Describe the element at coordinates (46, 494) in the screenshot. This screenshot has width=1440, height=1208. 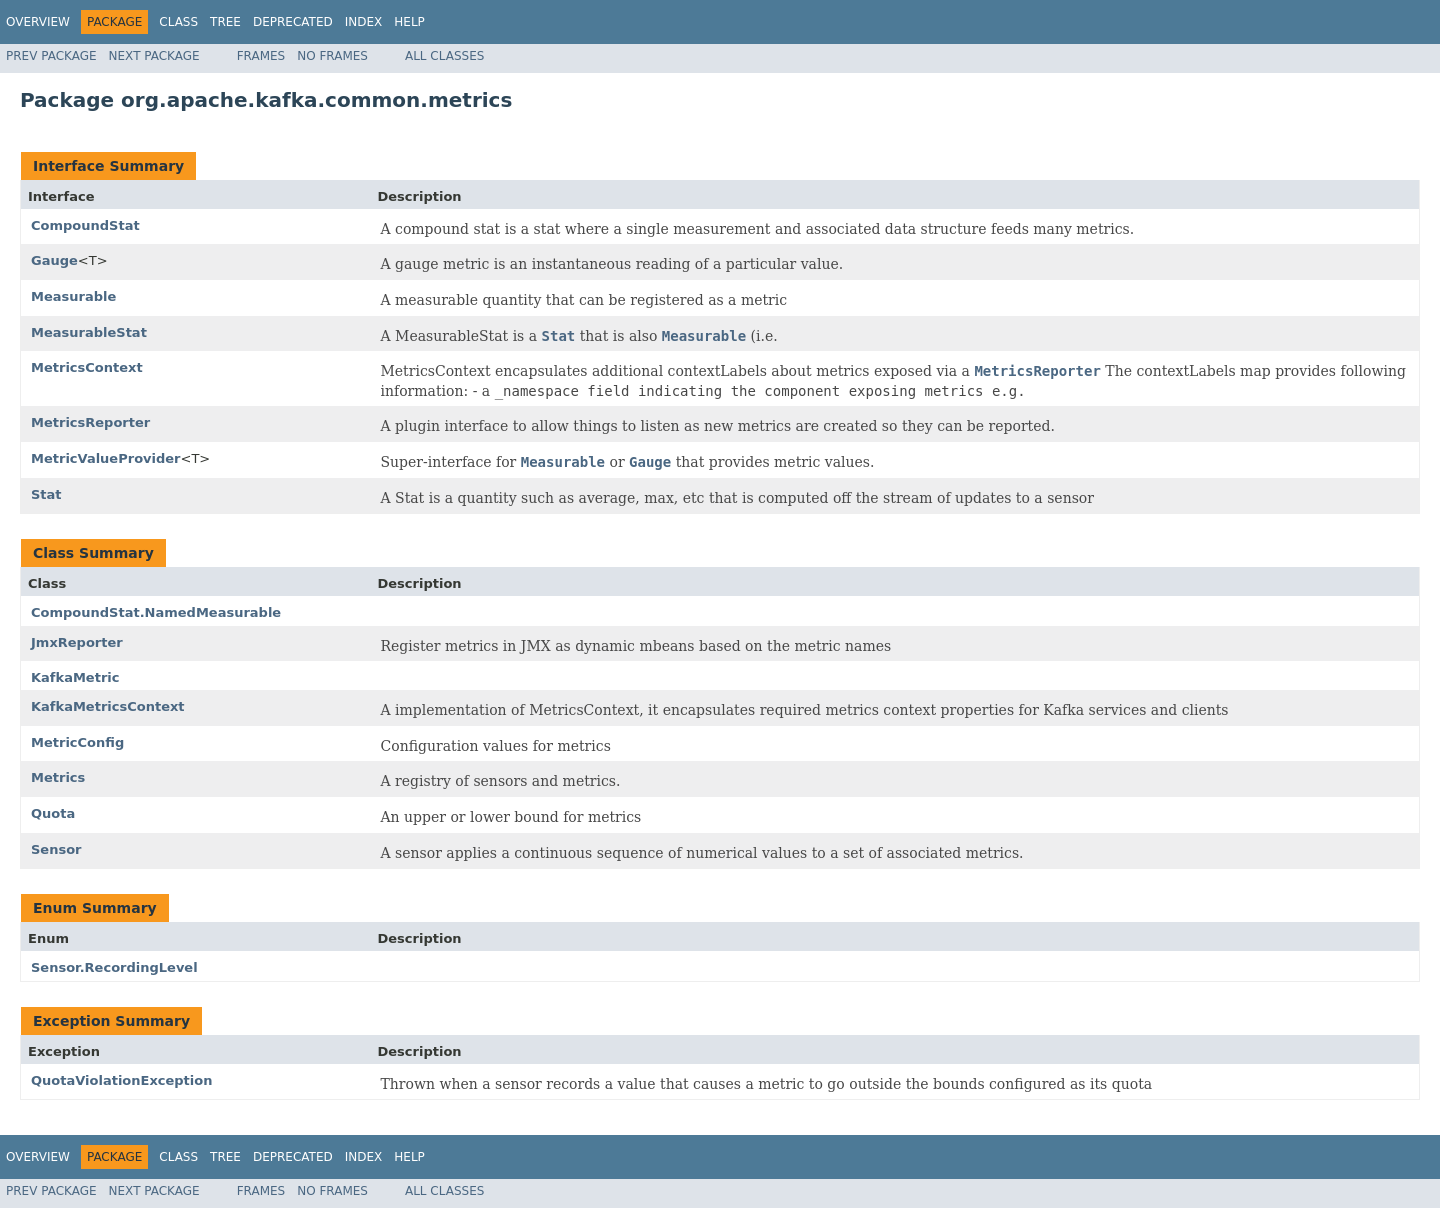
I see `Stat` at that location.